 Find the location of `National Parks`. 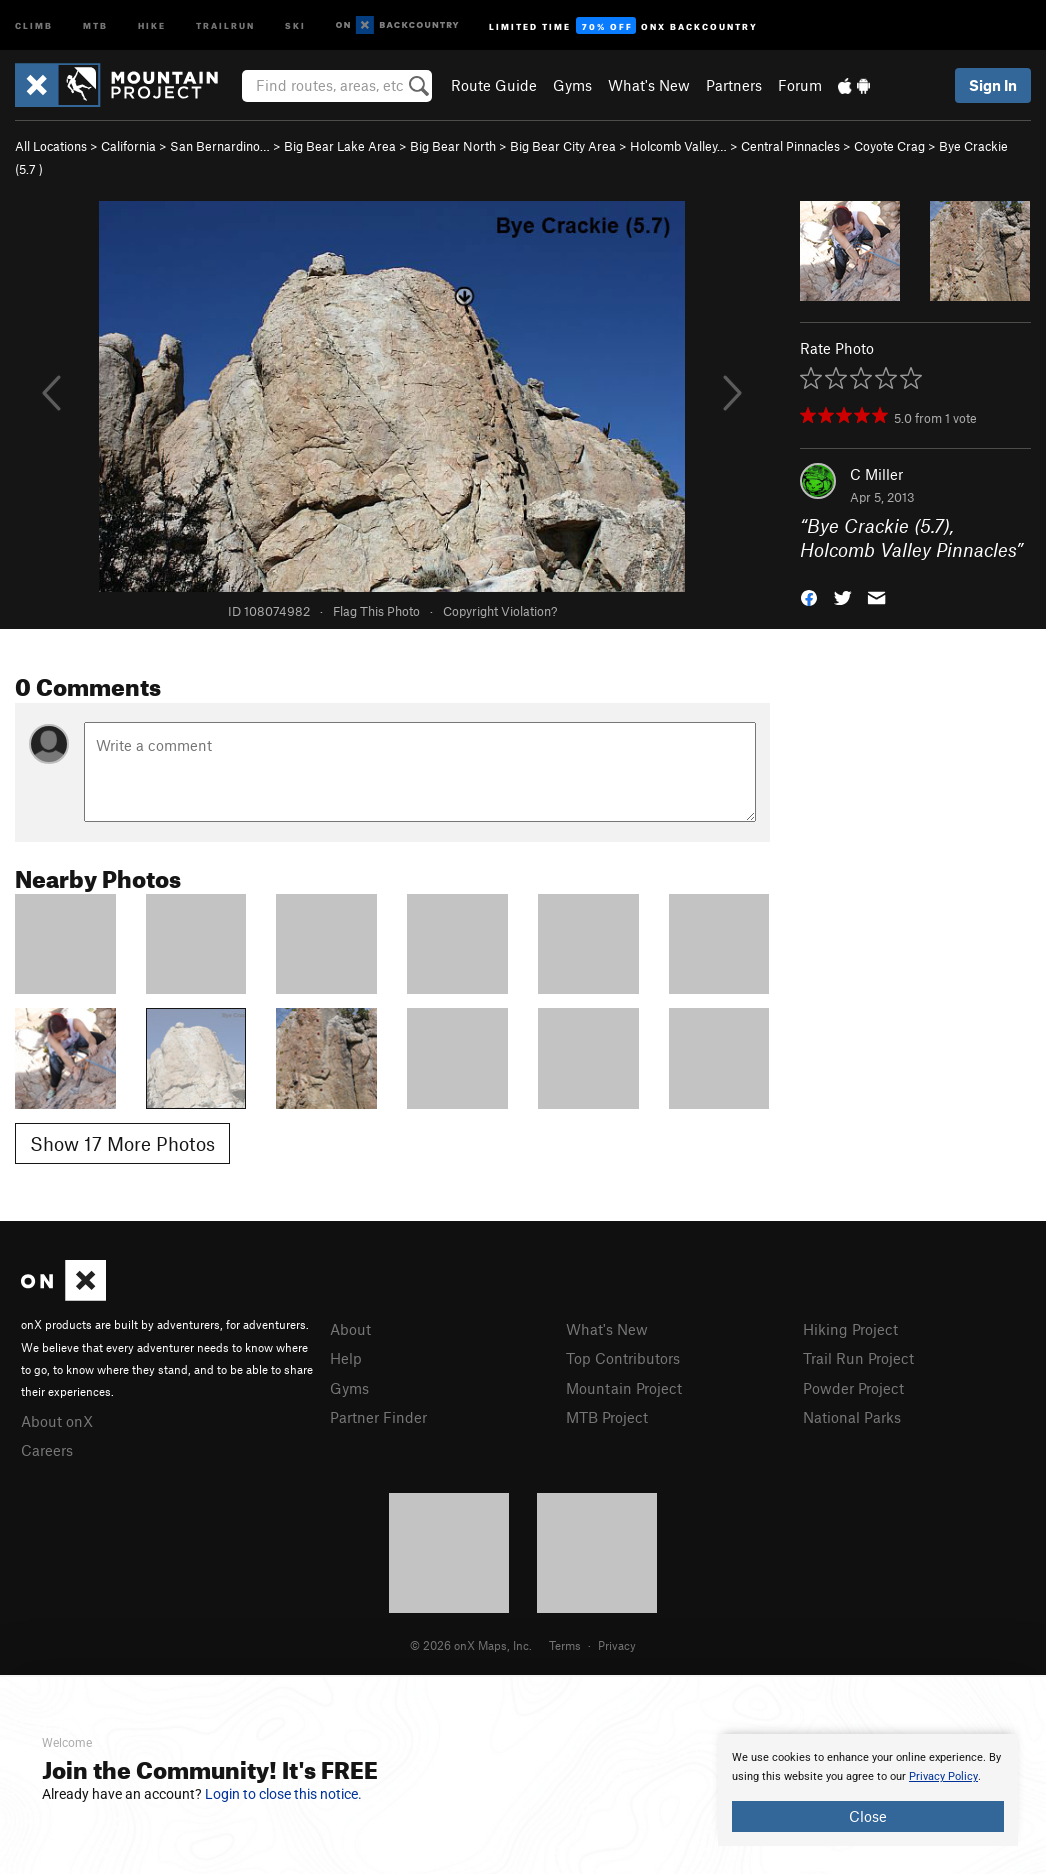

National Parks is located at coordinates (852, 1417).